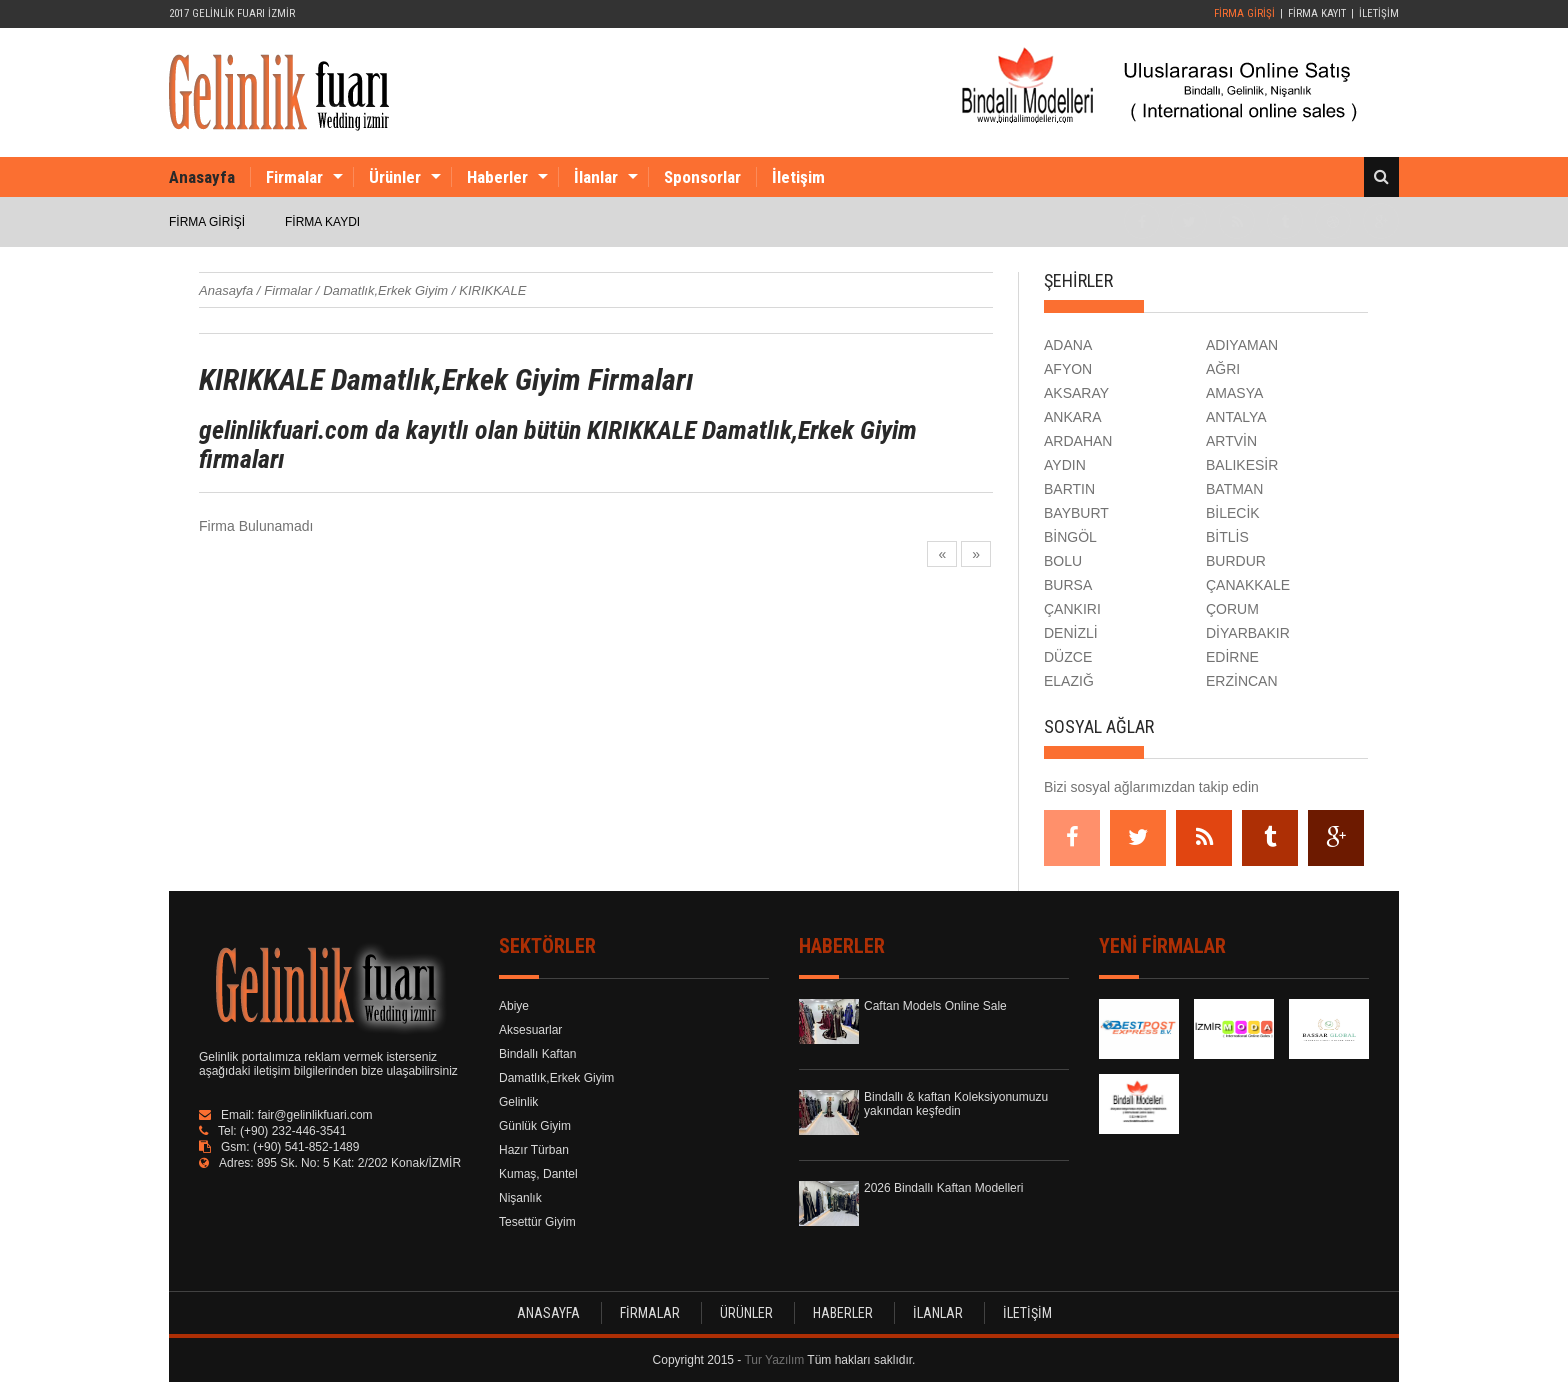 The image size is (1568, 1382). I want to click on ADIYAMAN, so click(1242, 345).